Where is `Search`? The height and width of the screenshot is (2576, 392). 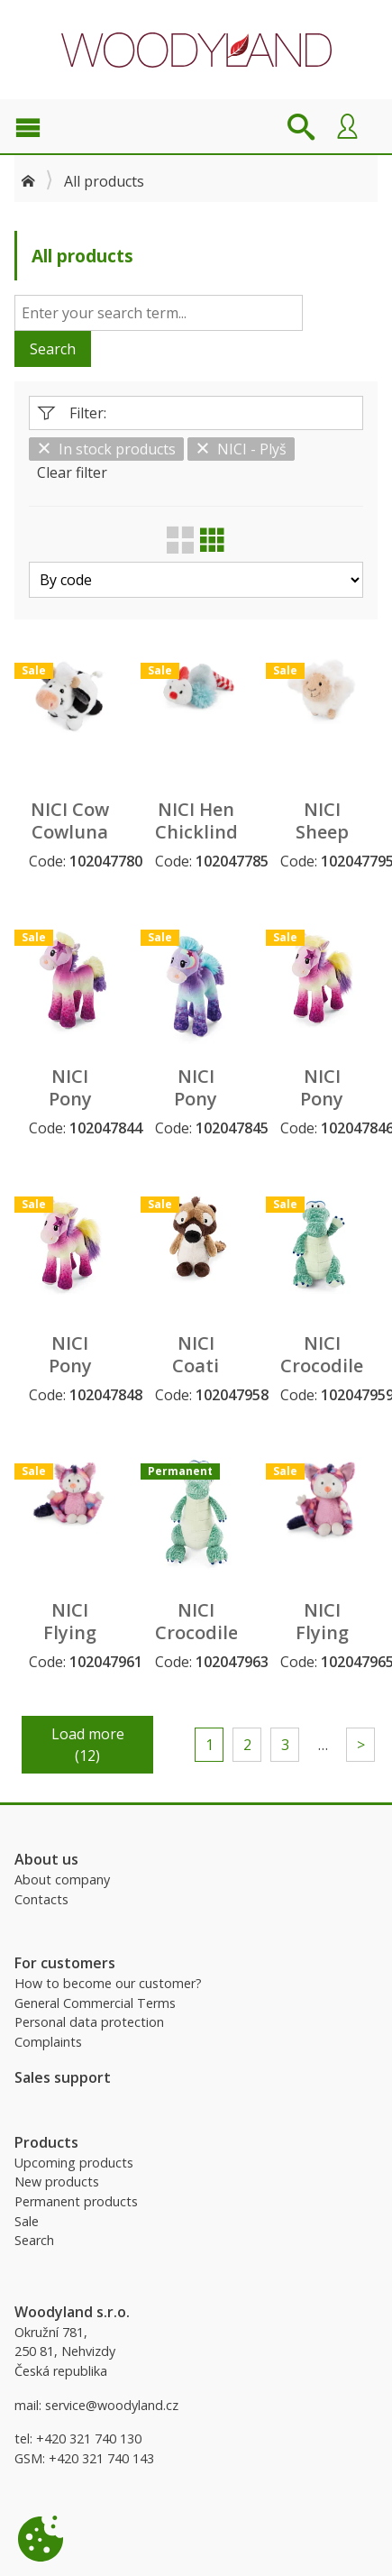
Search is located at coordinates (53, 349).